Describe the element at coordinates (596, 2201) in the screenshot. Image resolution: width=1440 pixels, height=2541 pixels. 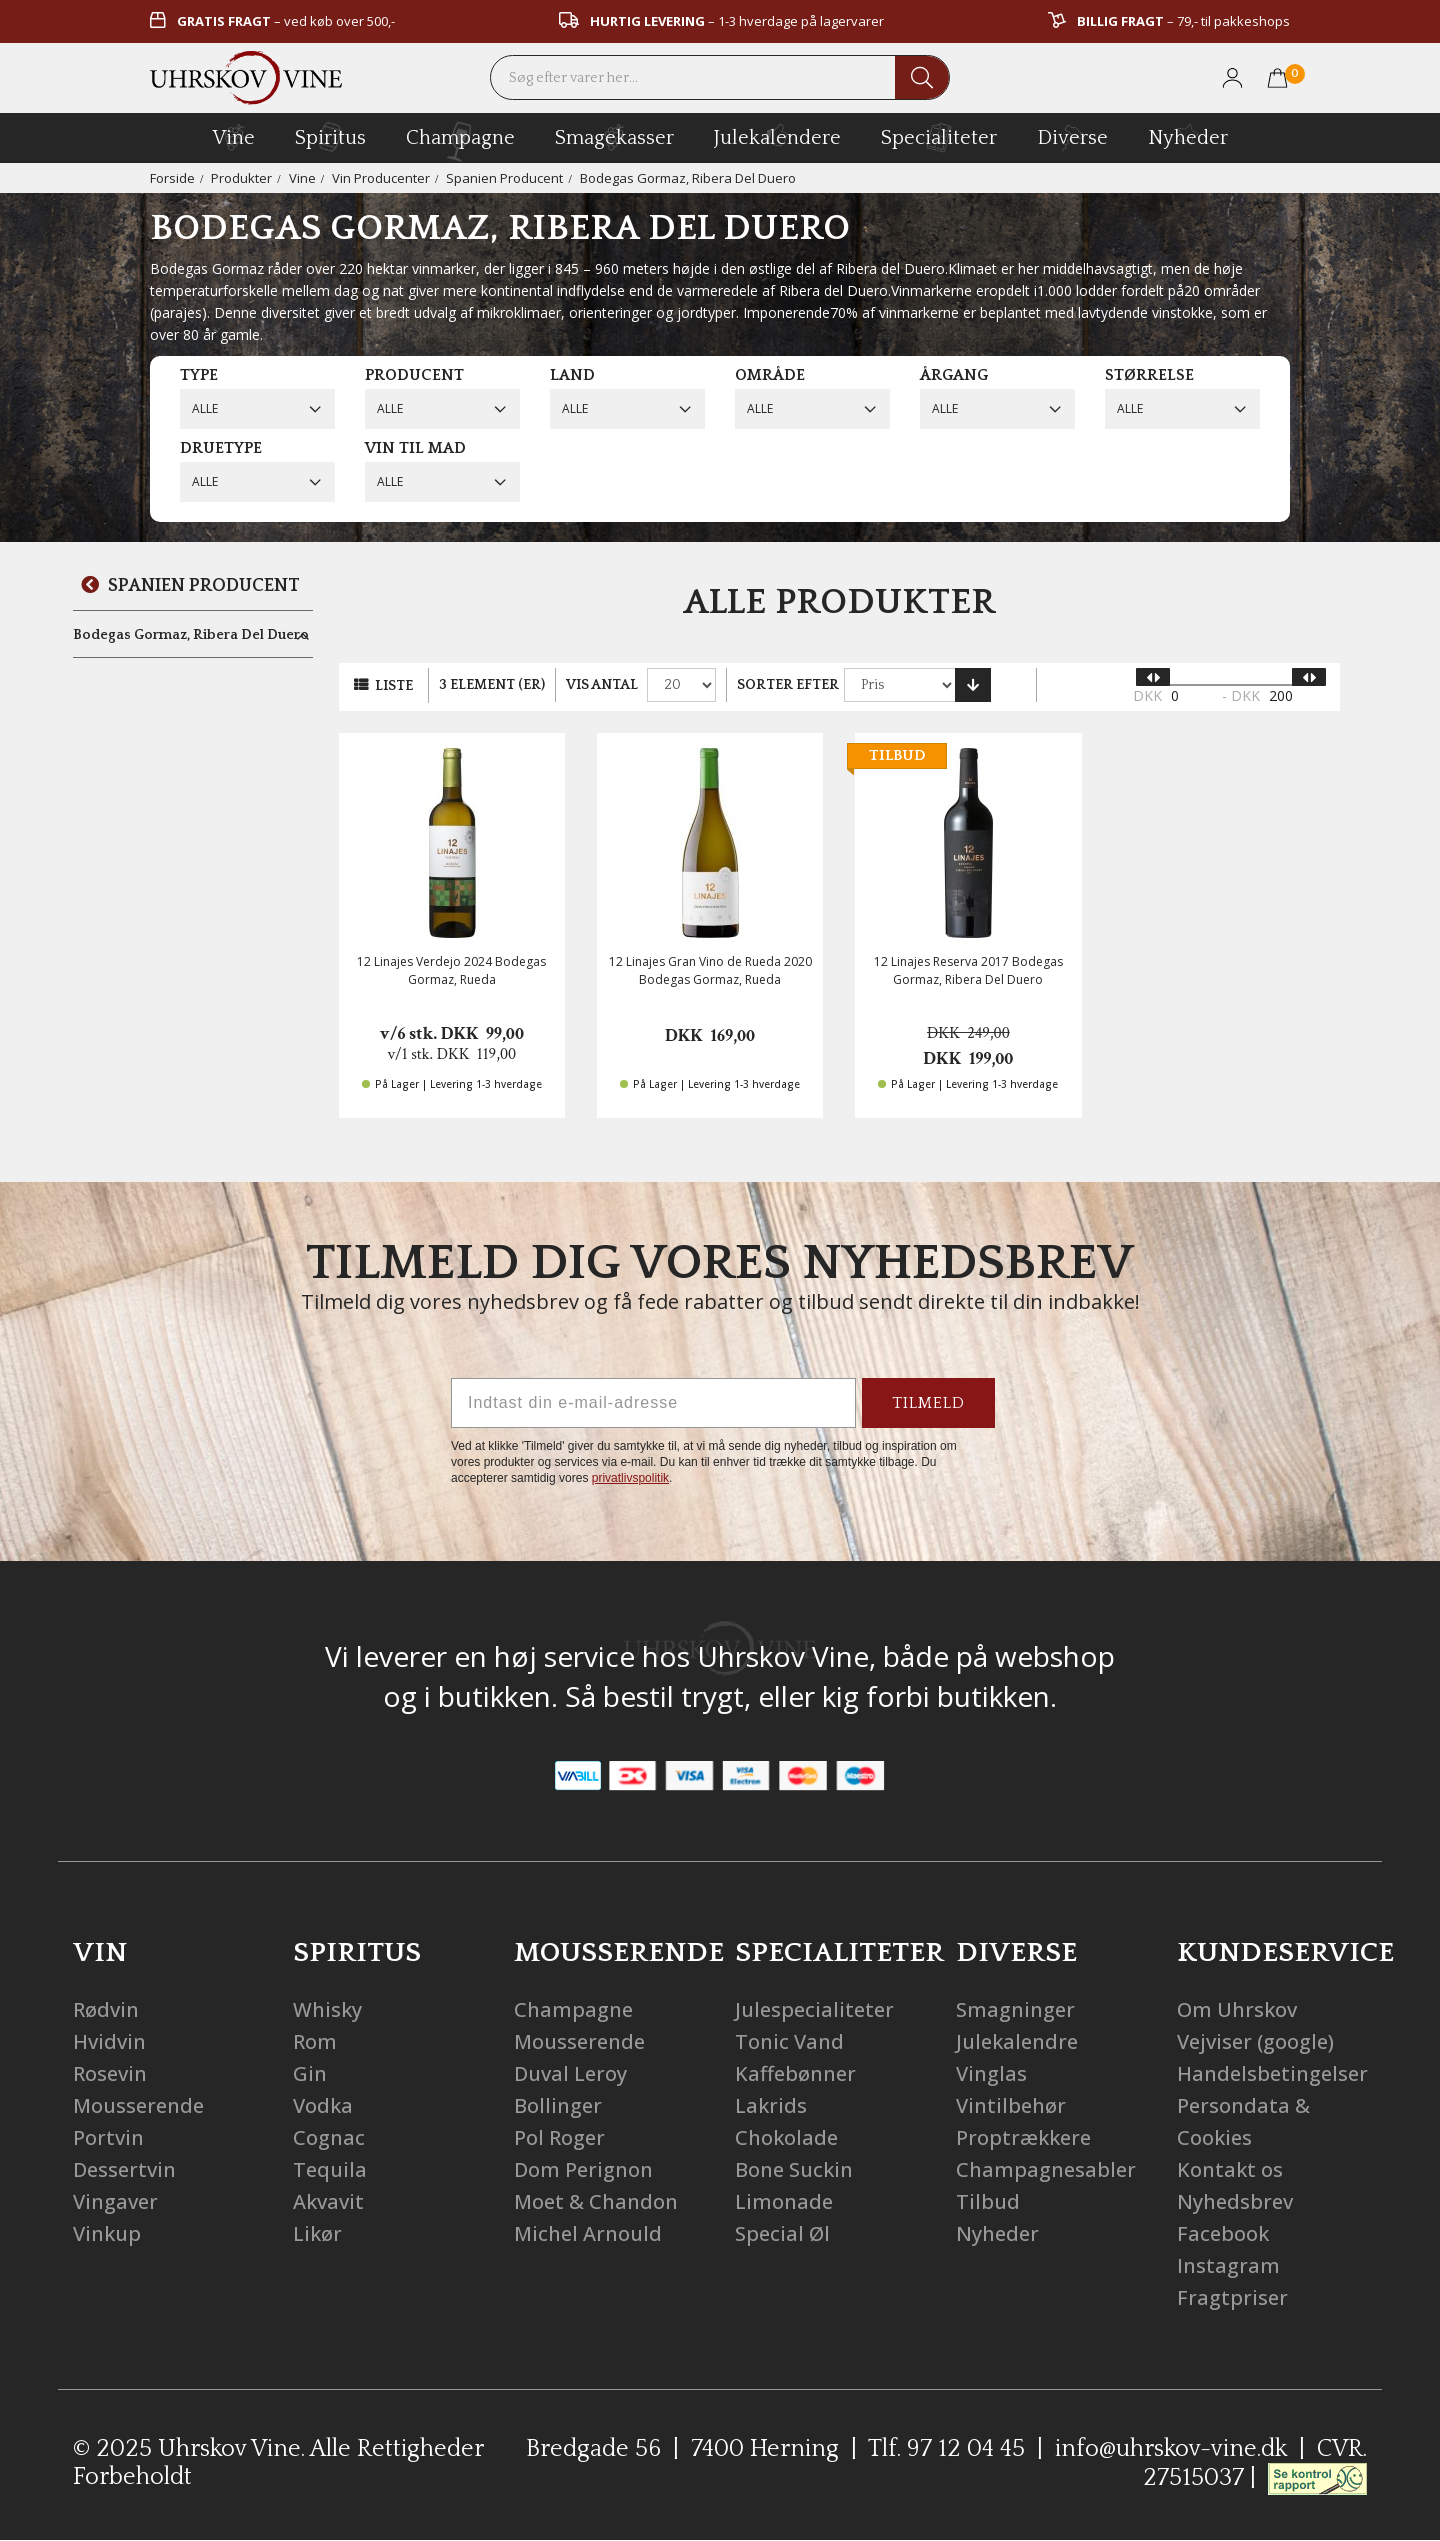
I see `Moet & Chandon` at that location.